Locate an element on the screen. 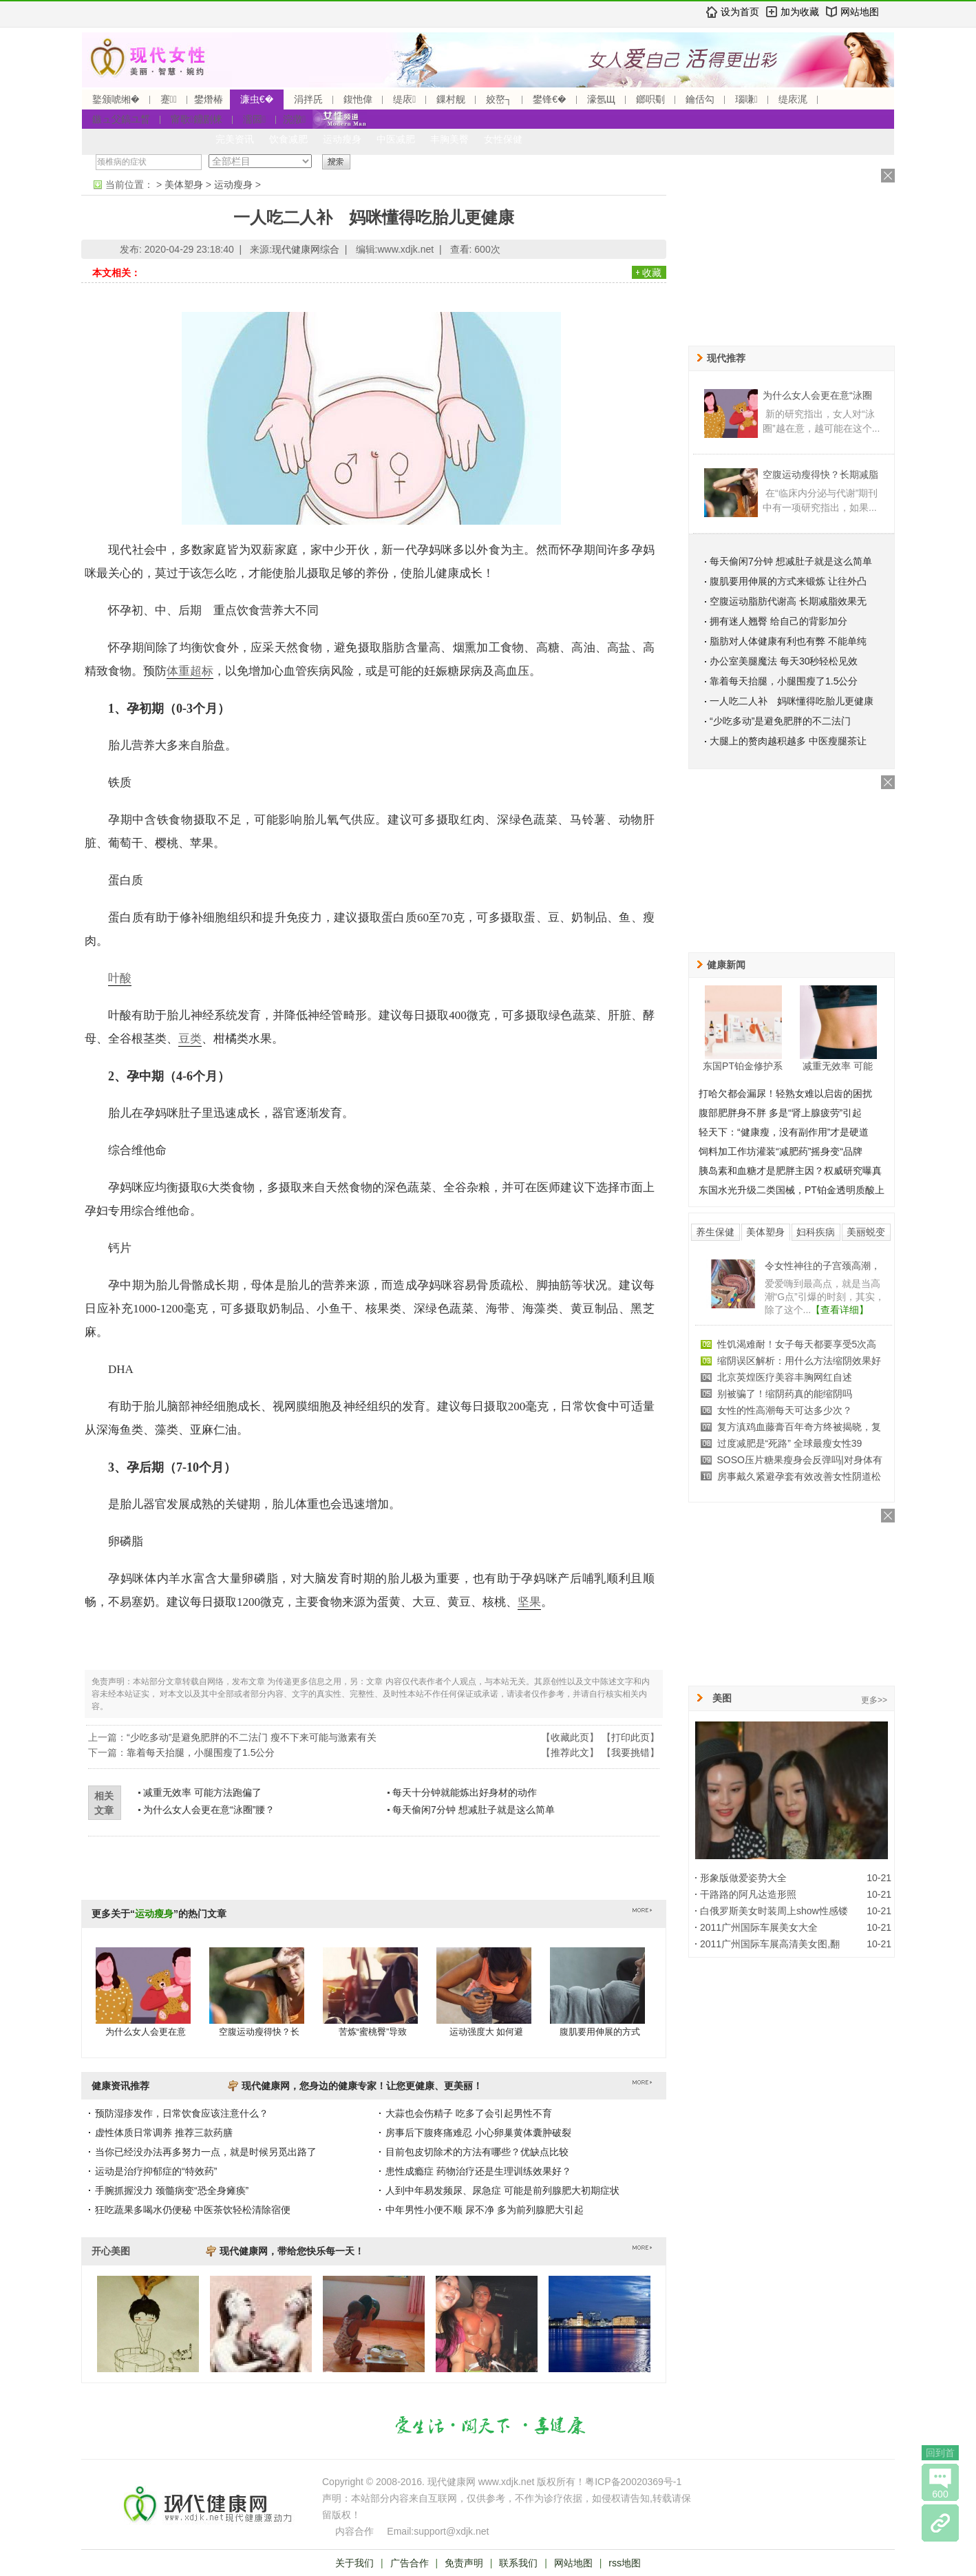 The height and width of the screenshot is (2576, 976). “少吃多动”是避免肥胖的不二法门 is located at coordinates (780, 720).